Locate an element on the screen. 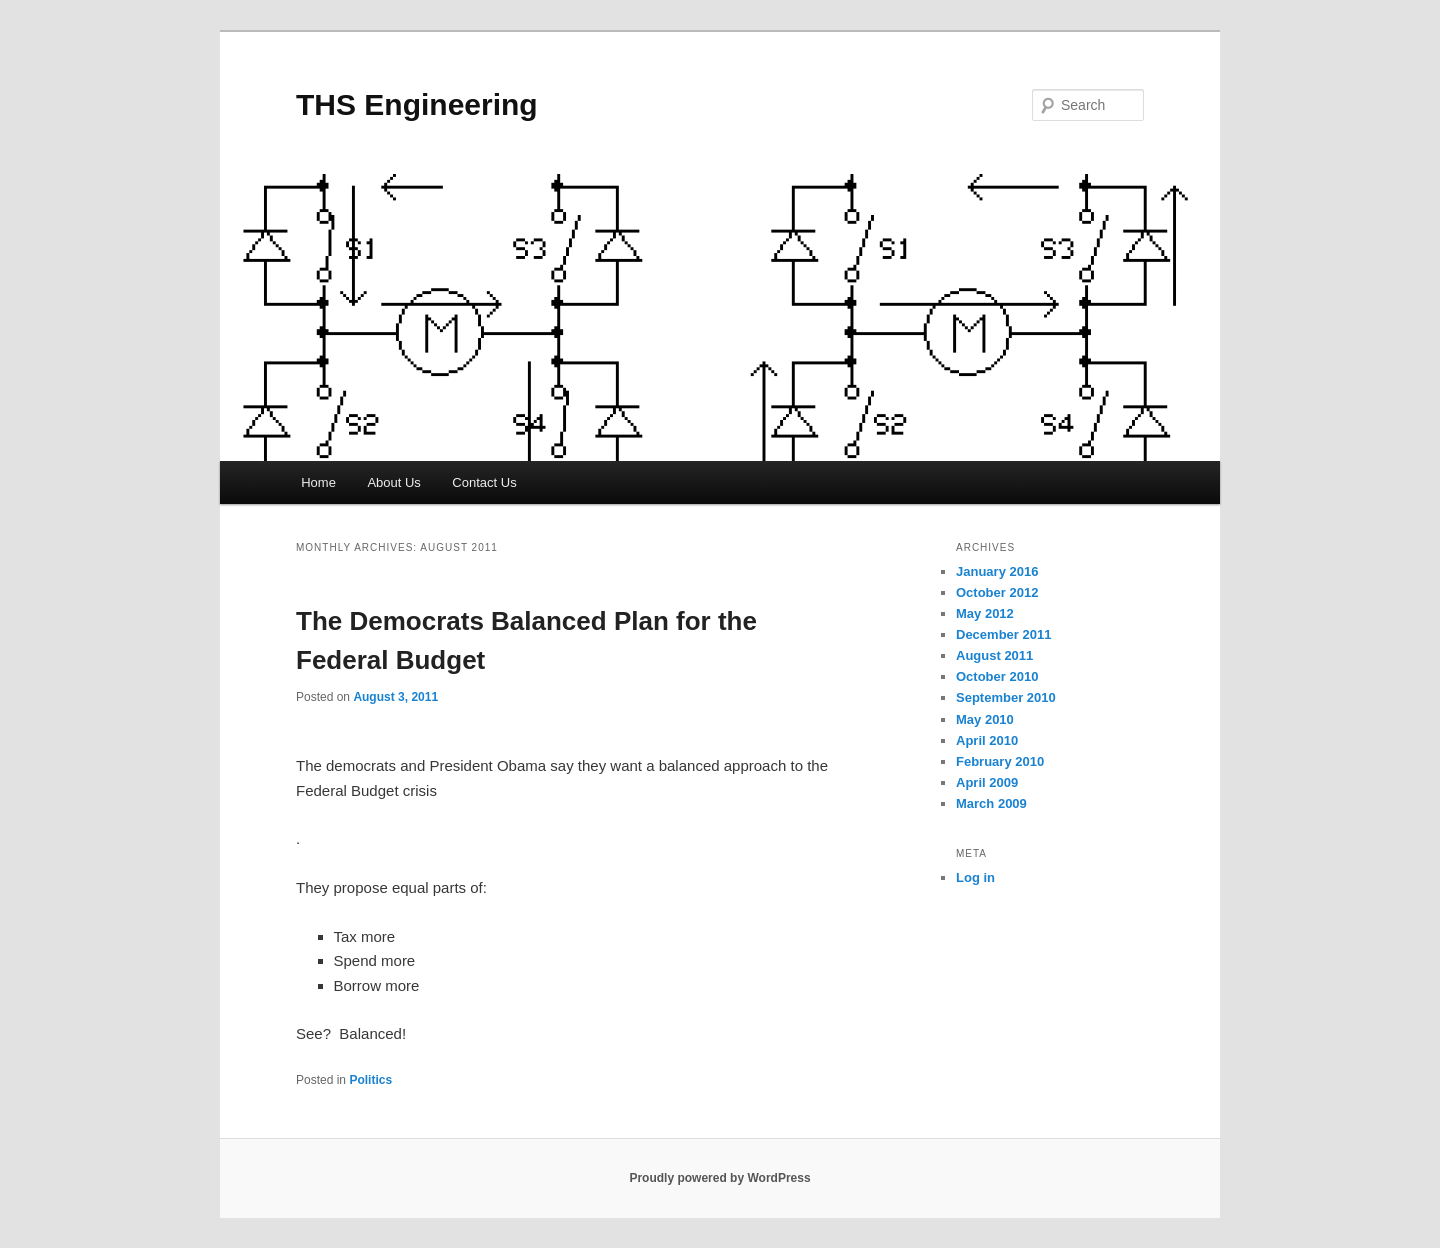 The image size is (1440, 1248). February 2010 is located at coordinates (1000, 761).